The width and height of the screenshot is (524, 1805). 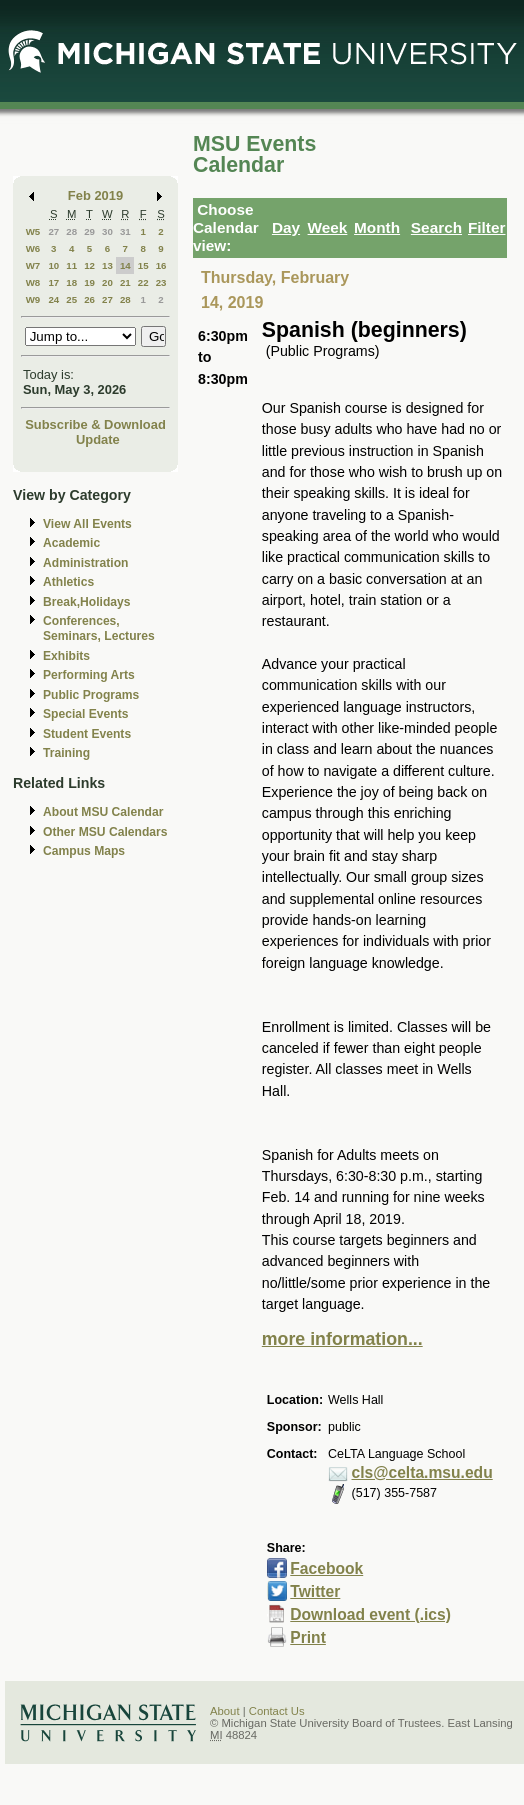 What do you see at coordinates (89, 231) in the screenshot?
I see `29` at bounding box center [89, 231].